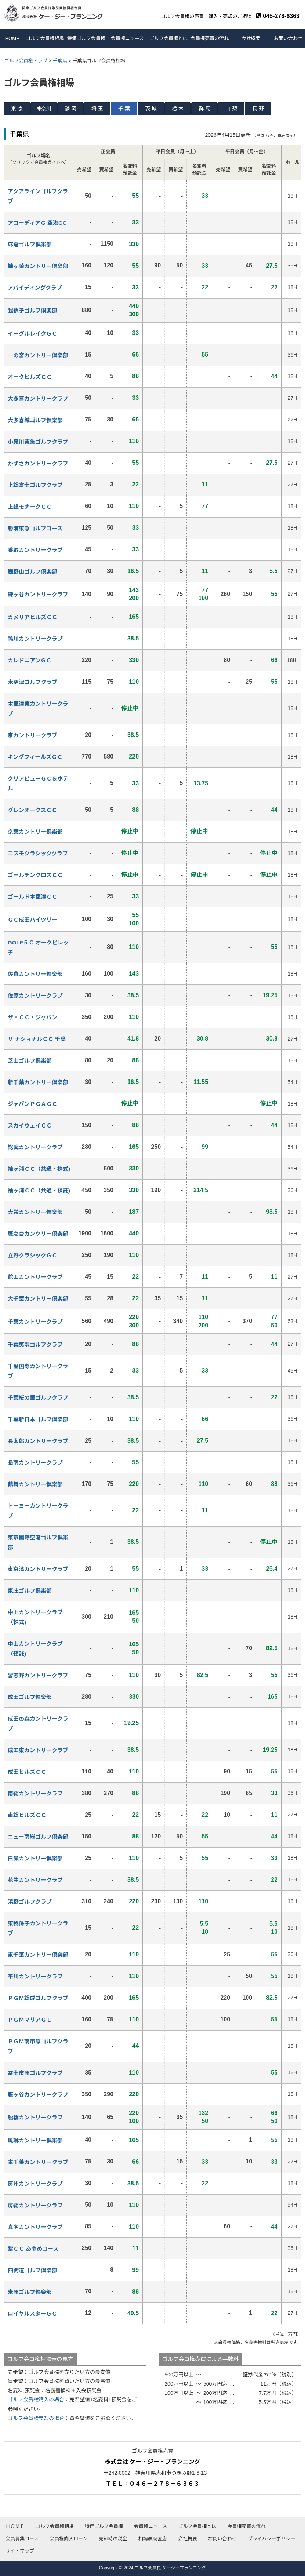 Image resolution: width=305 pixels, height=2576 pixels. Describe the element at coordinates (35, 1277) in the screenshot. I see `館山カントリークラブ` at that location.